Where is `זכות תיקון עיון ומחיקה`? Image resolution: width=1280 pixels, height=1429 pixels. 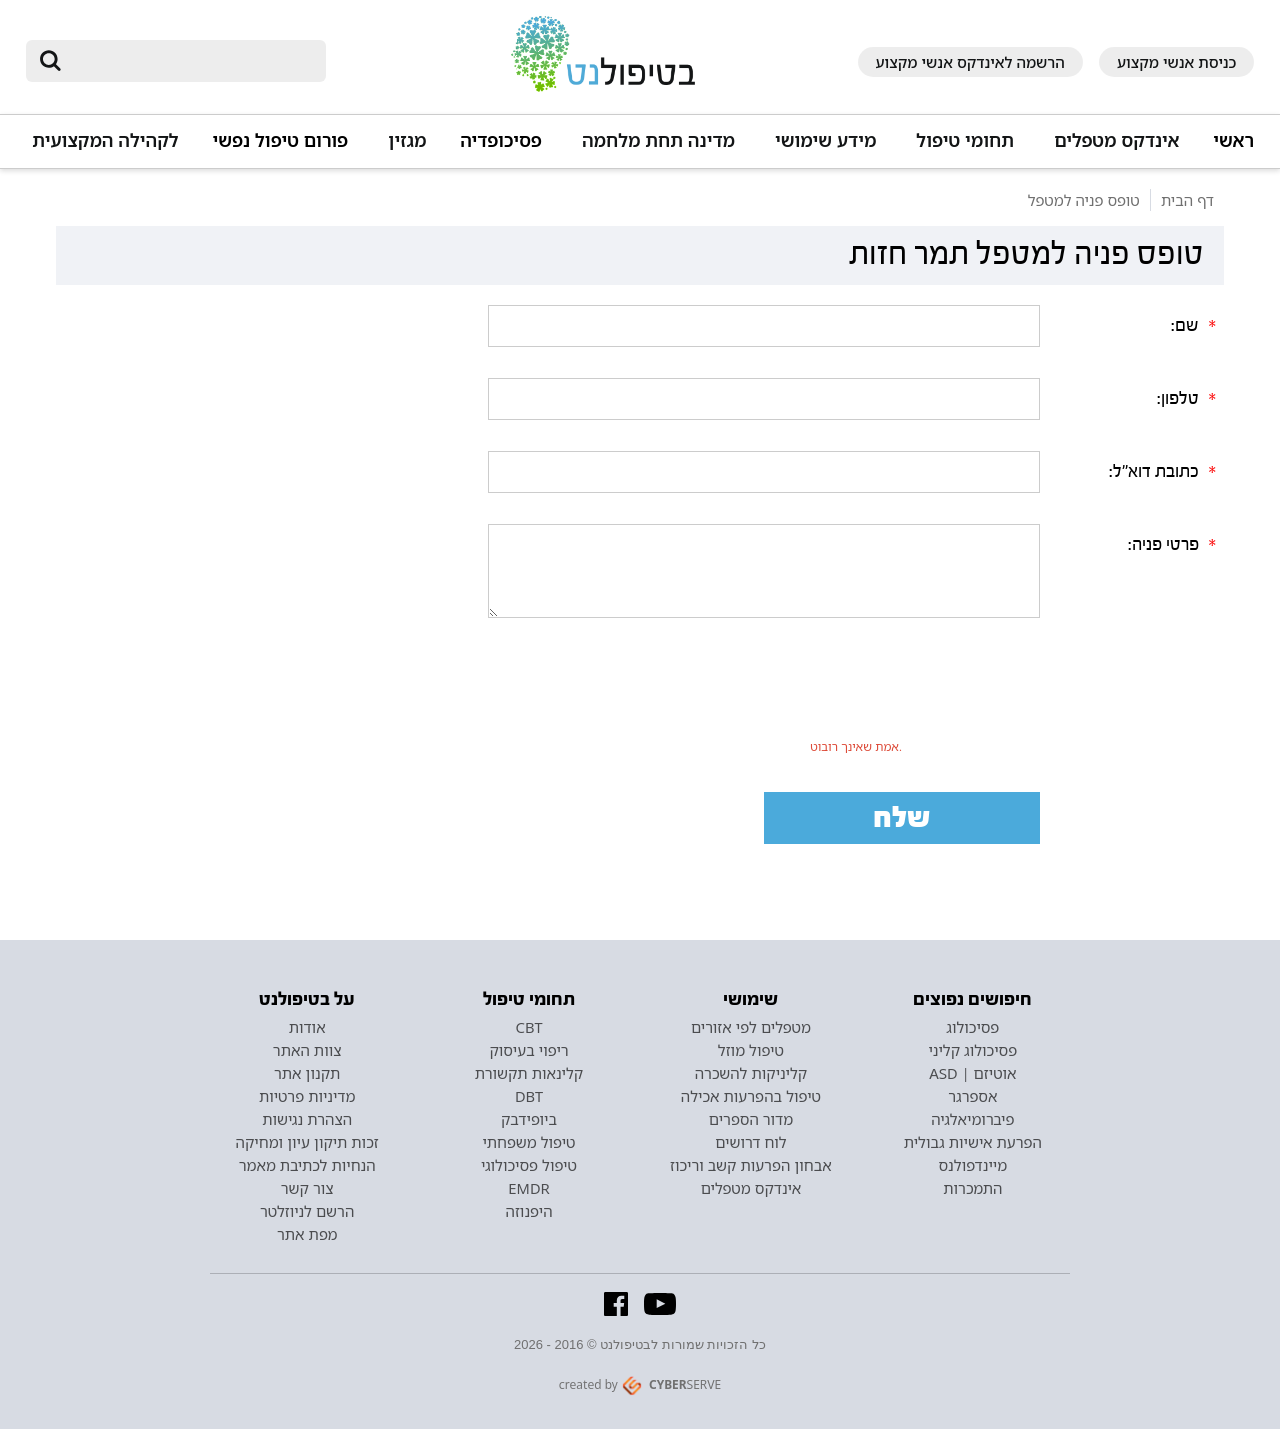
זכות תיקון עיון ומחיקה is located at coordinates (307, 1142).